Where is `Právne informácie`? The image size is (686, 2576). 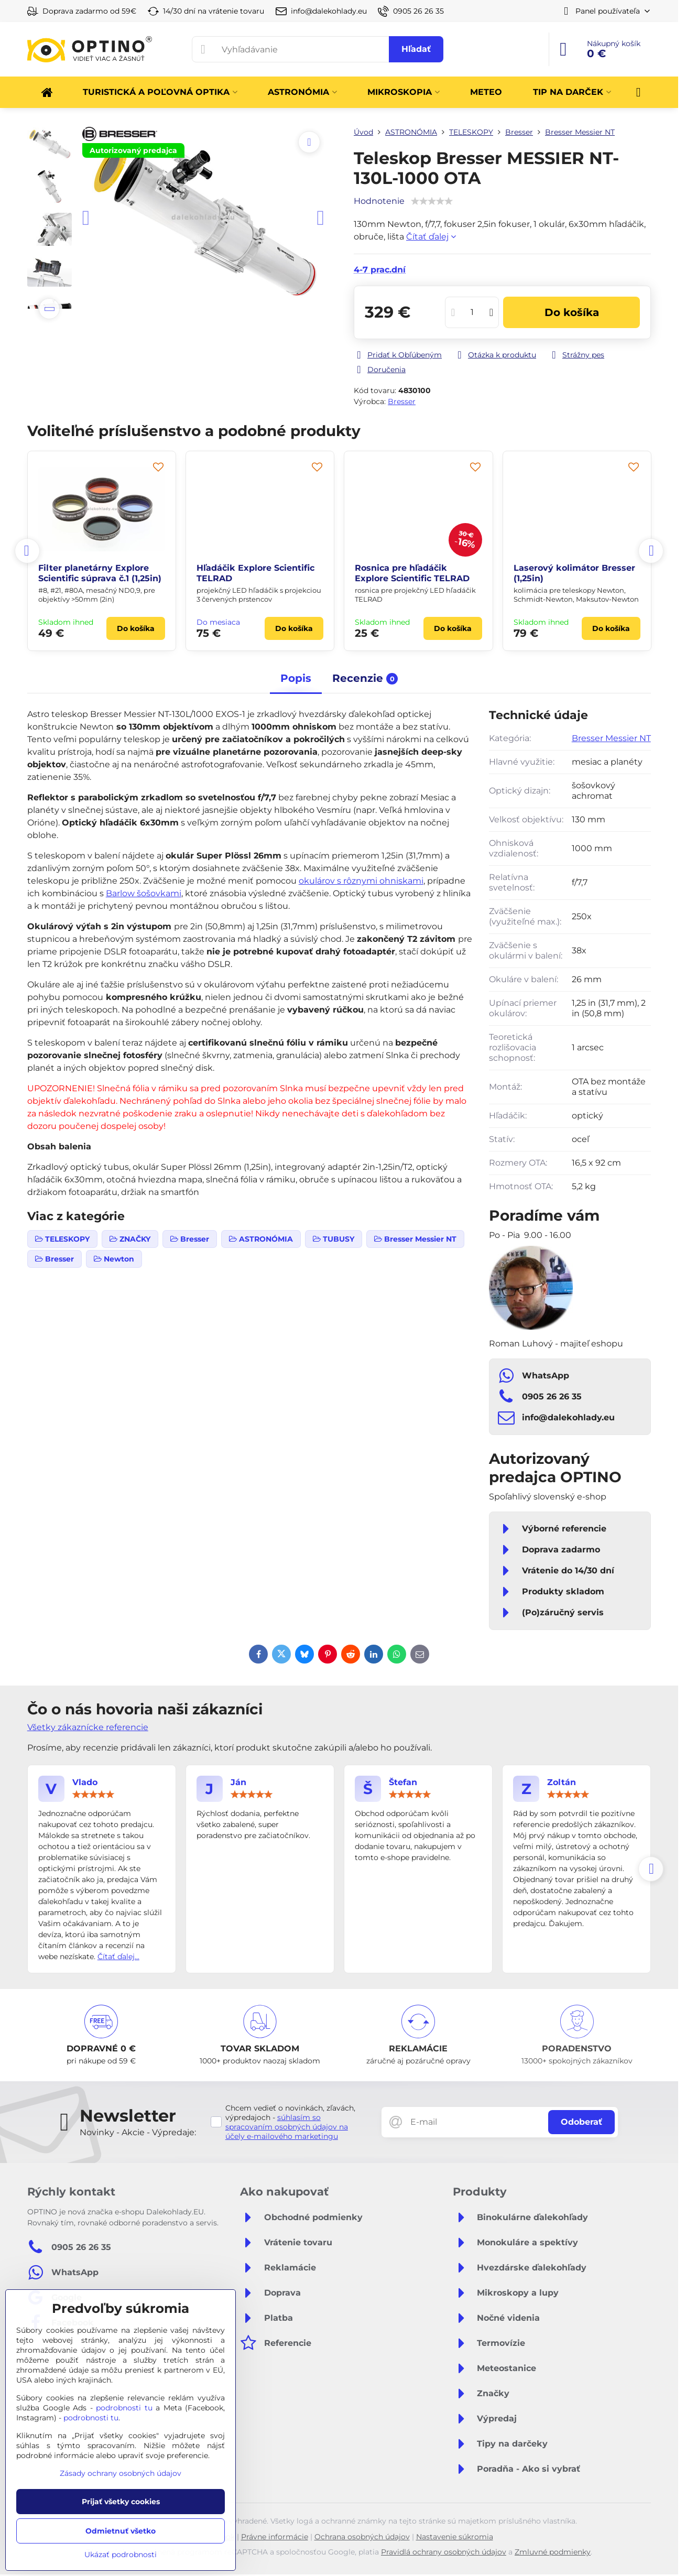
Právne informácie is located at coordinates (274, 2536).